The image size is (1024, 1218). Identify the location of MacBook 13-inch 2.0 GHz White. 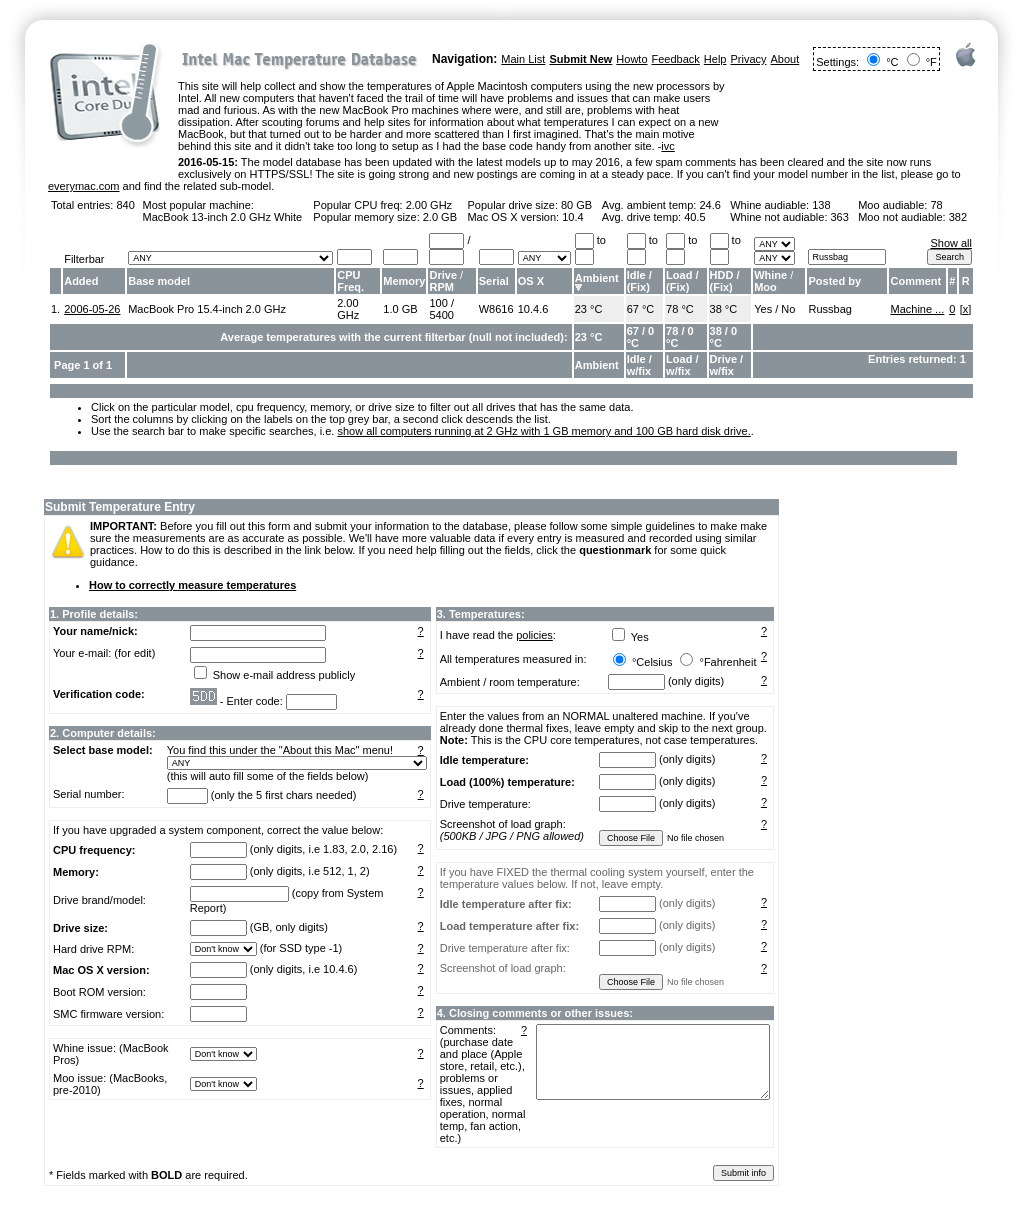
(223, 217).